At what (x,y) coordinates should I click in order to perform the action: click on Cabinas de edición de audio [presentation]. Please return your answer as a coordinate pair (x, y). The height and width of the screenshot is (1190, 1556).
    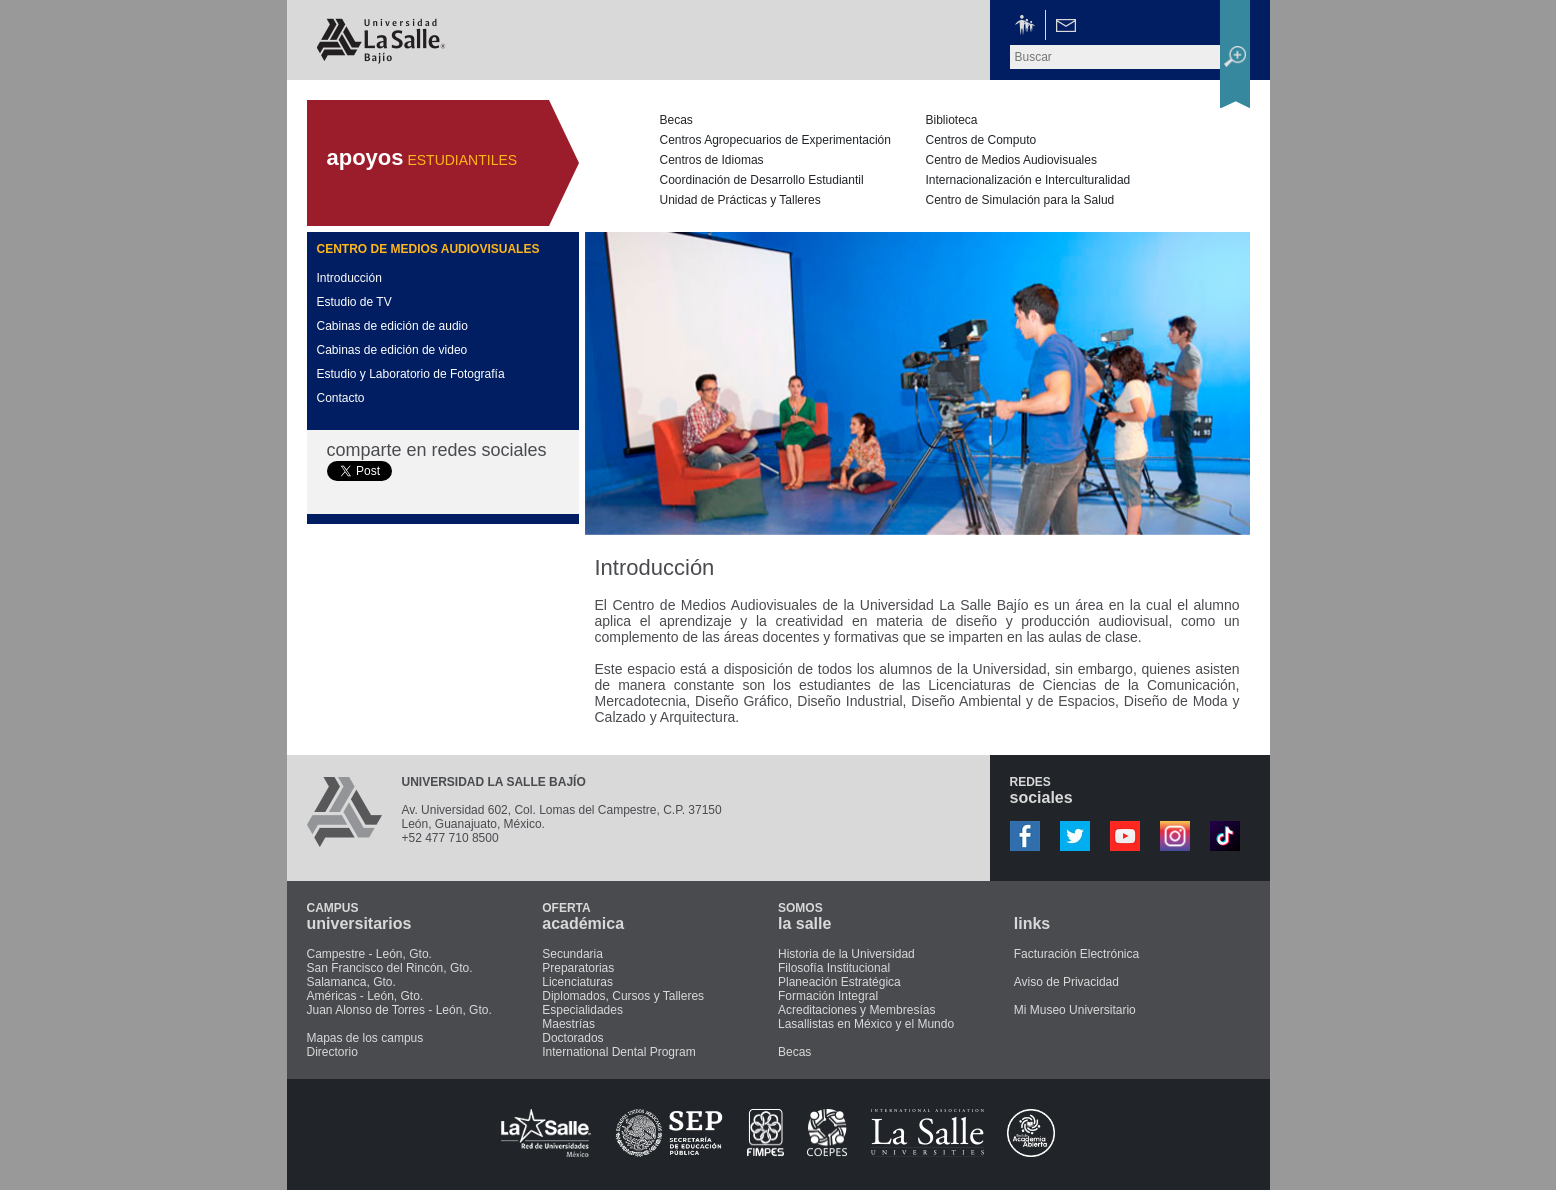
    Looking at the image, I should click on (392, 326).